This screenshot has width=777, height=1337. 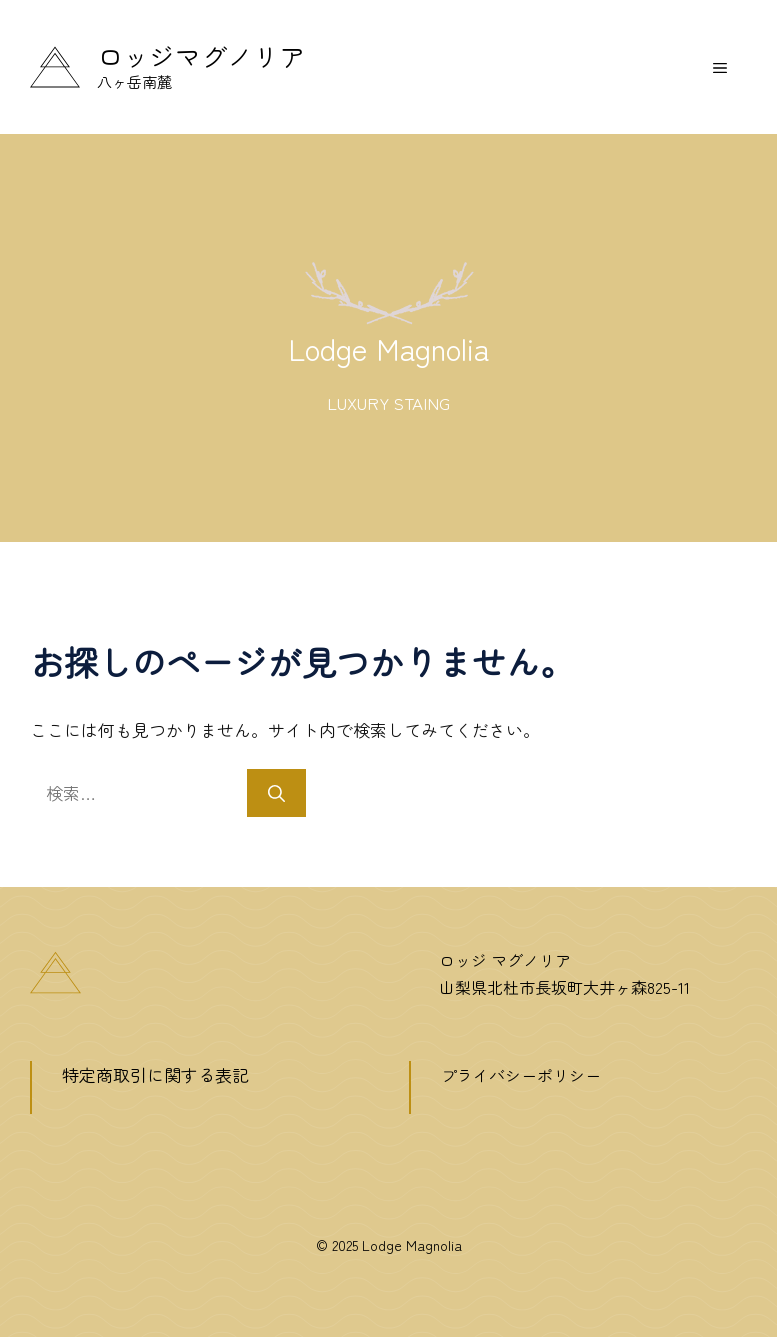 I want to click on 特定商取引に関する表記, so click(x=155, y=1074).